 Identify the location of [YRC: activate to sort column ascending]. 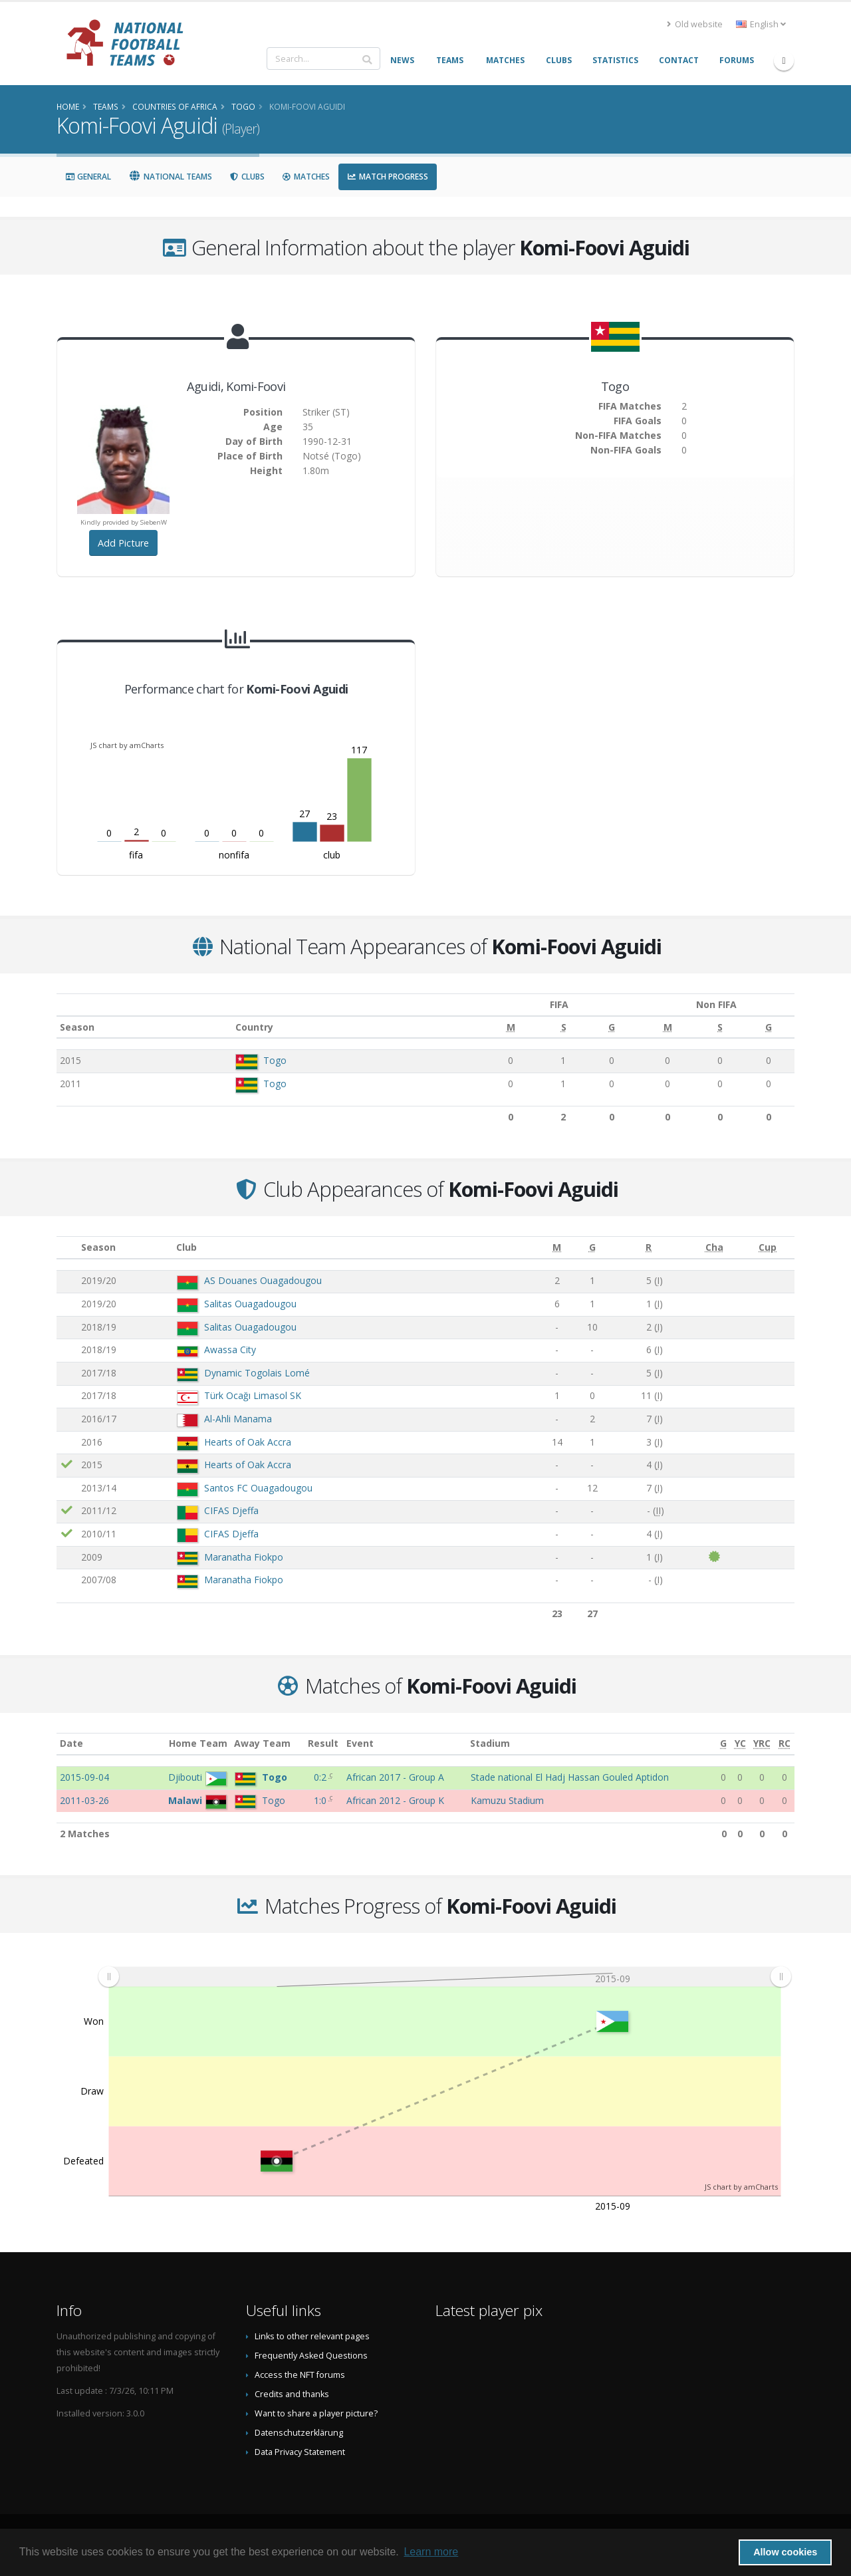
(762, 1744).